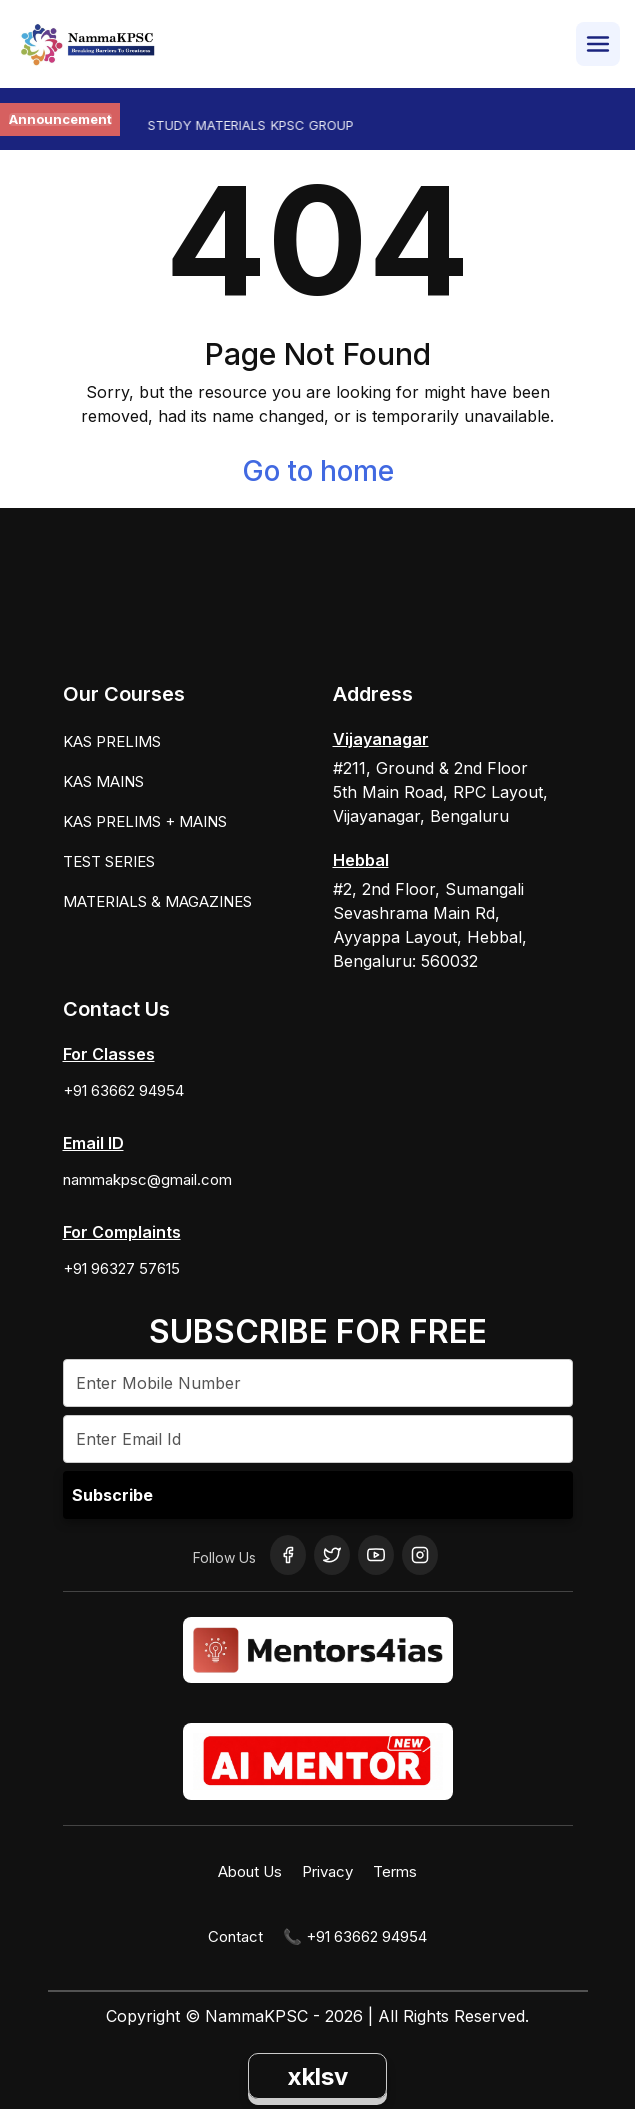 Image resolution: width=635 pixels, height=2109 pixels. What do you see at coordinates (123, 1090) in the screenshot?
I see `+91 63662 94954` at bounding box center [123, 1090].